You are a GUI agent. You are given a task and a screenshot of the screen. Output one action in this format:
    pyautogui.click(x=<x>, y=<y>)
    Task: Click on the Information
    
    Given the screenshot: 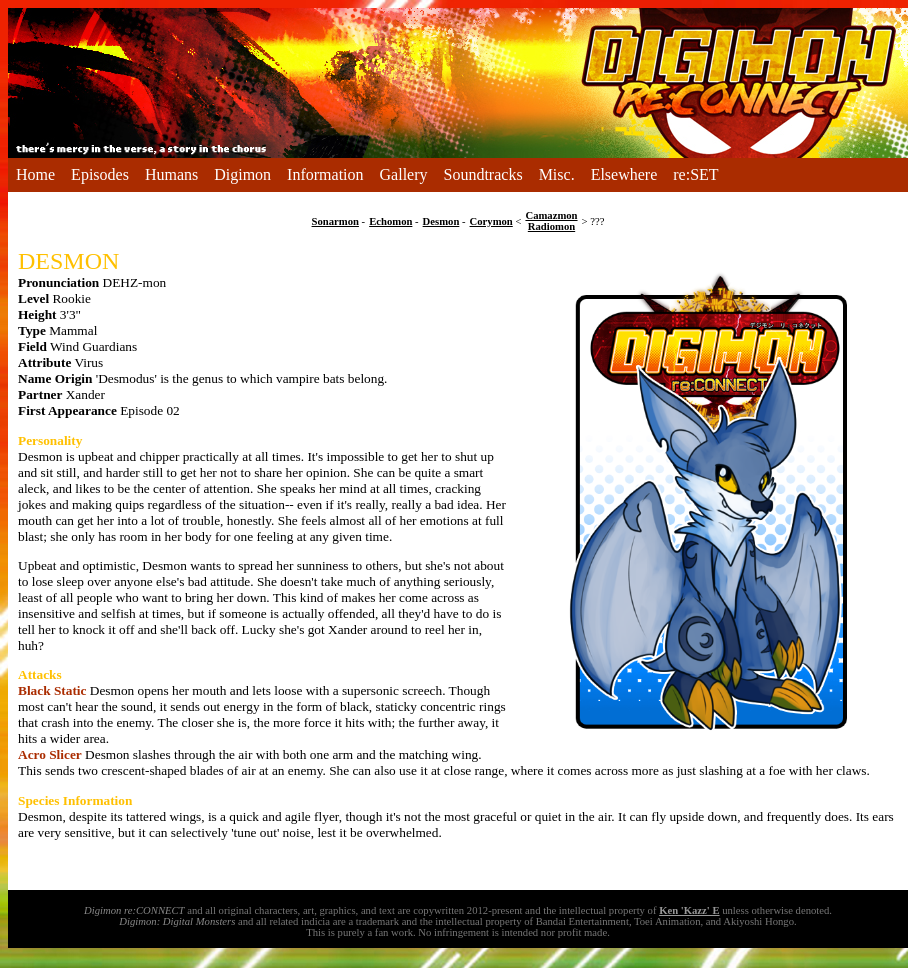 What is the action you would take?
    pyautogui.click(x=325, y=174)
    